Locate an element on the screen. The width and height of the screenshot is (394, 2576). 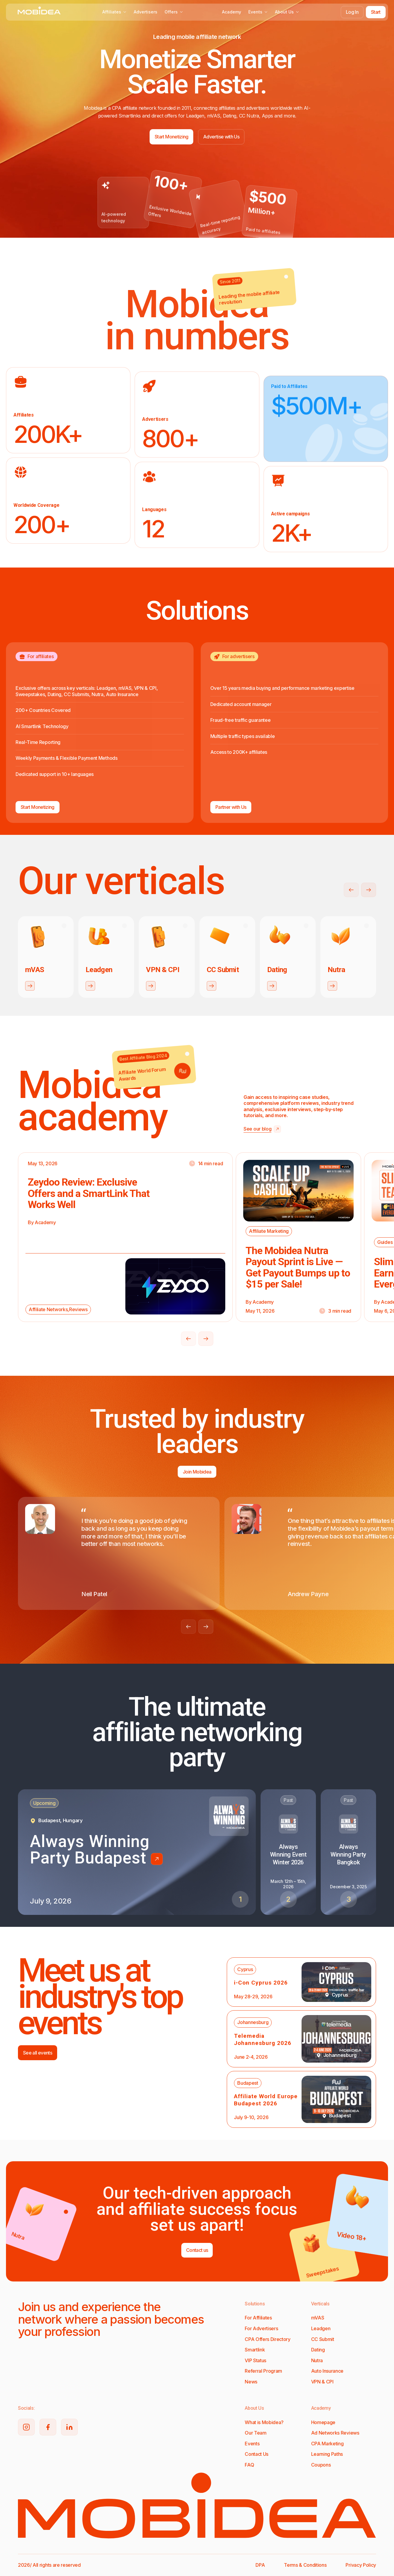
Learning Paths is located at coordinates (327, 2454).